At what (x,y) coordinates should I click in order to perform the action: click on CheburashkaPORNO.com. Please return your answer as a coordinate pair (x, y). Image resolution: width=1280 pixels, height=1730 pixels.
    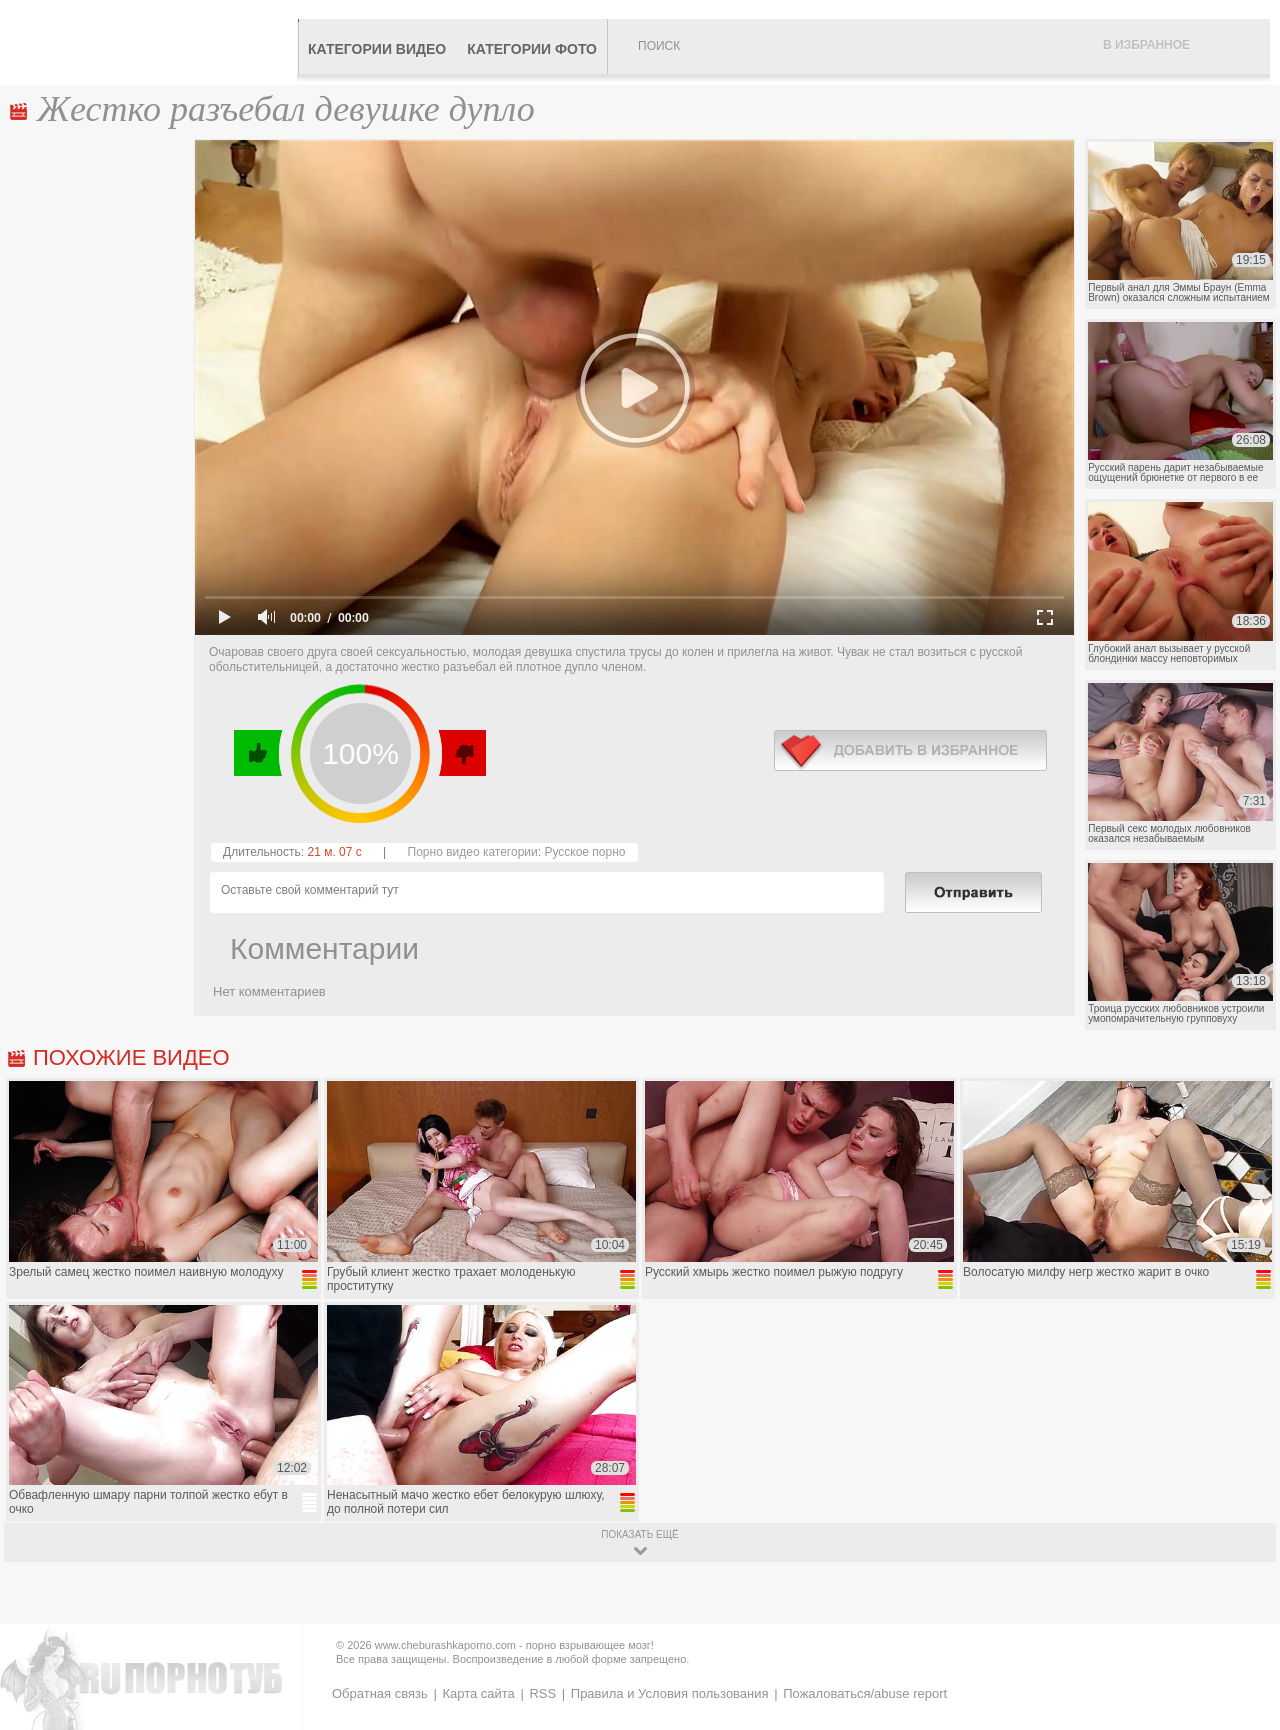
    Looking at the image, I should click on (153, 42).